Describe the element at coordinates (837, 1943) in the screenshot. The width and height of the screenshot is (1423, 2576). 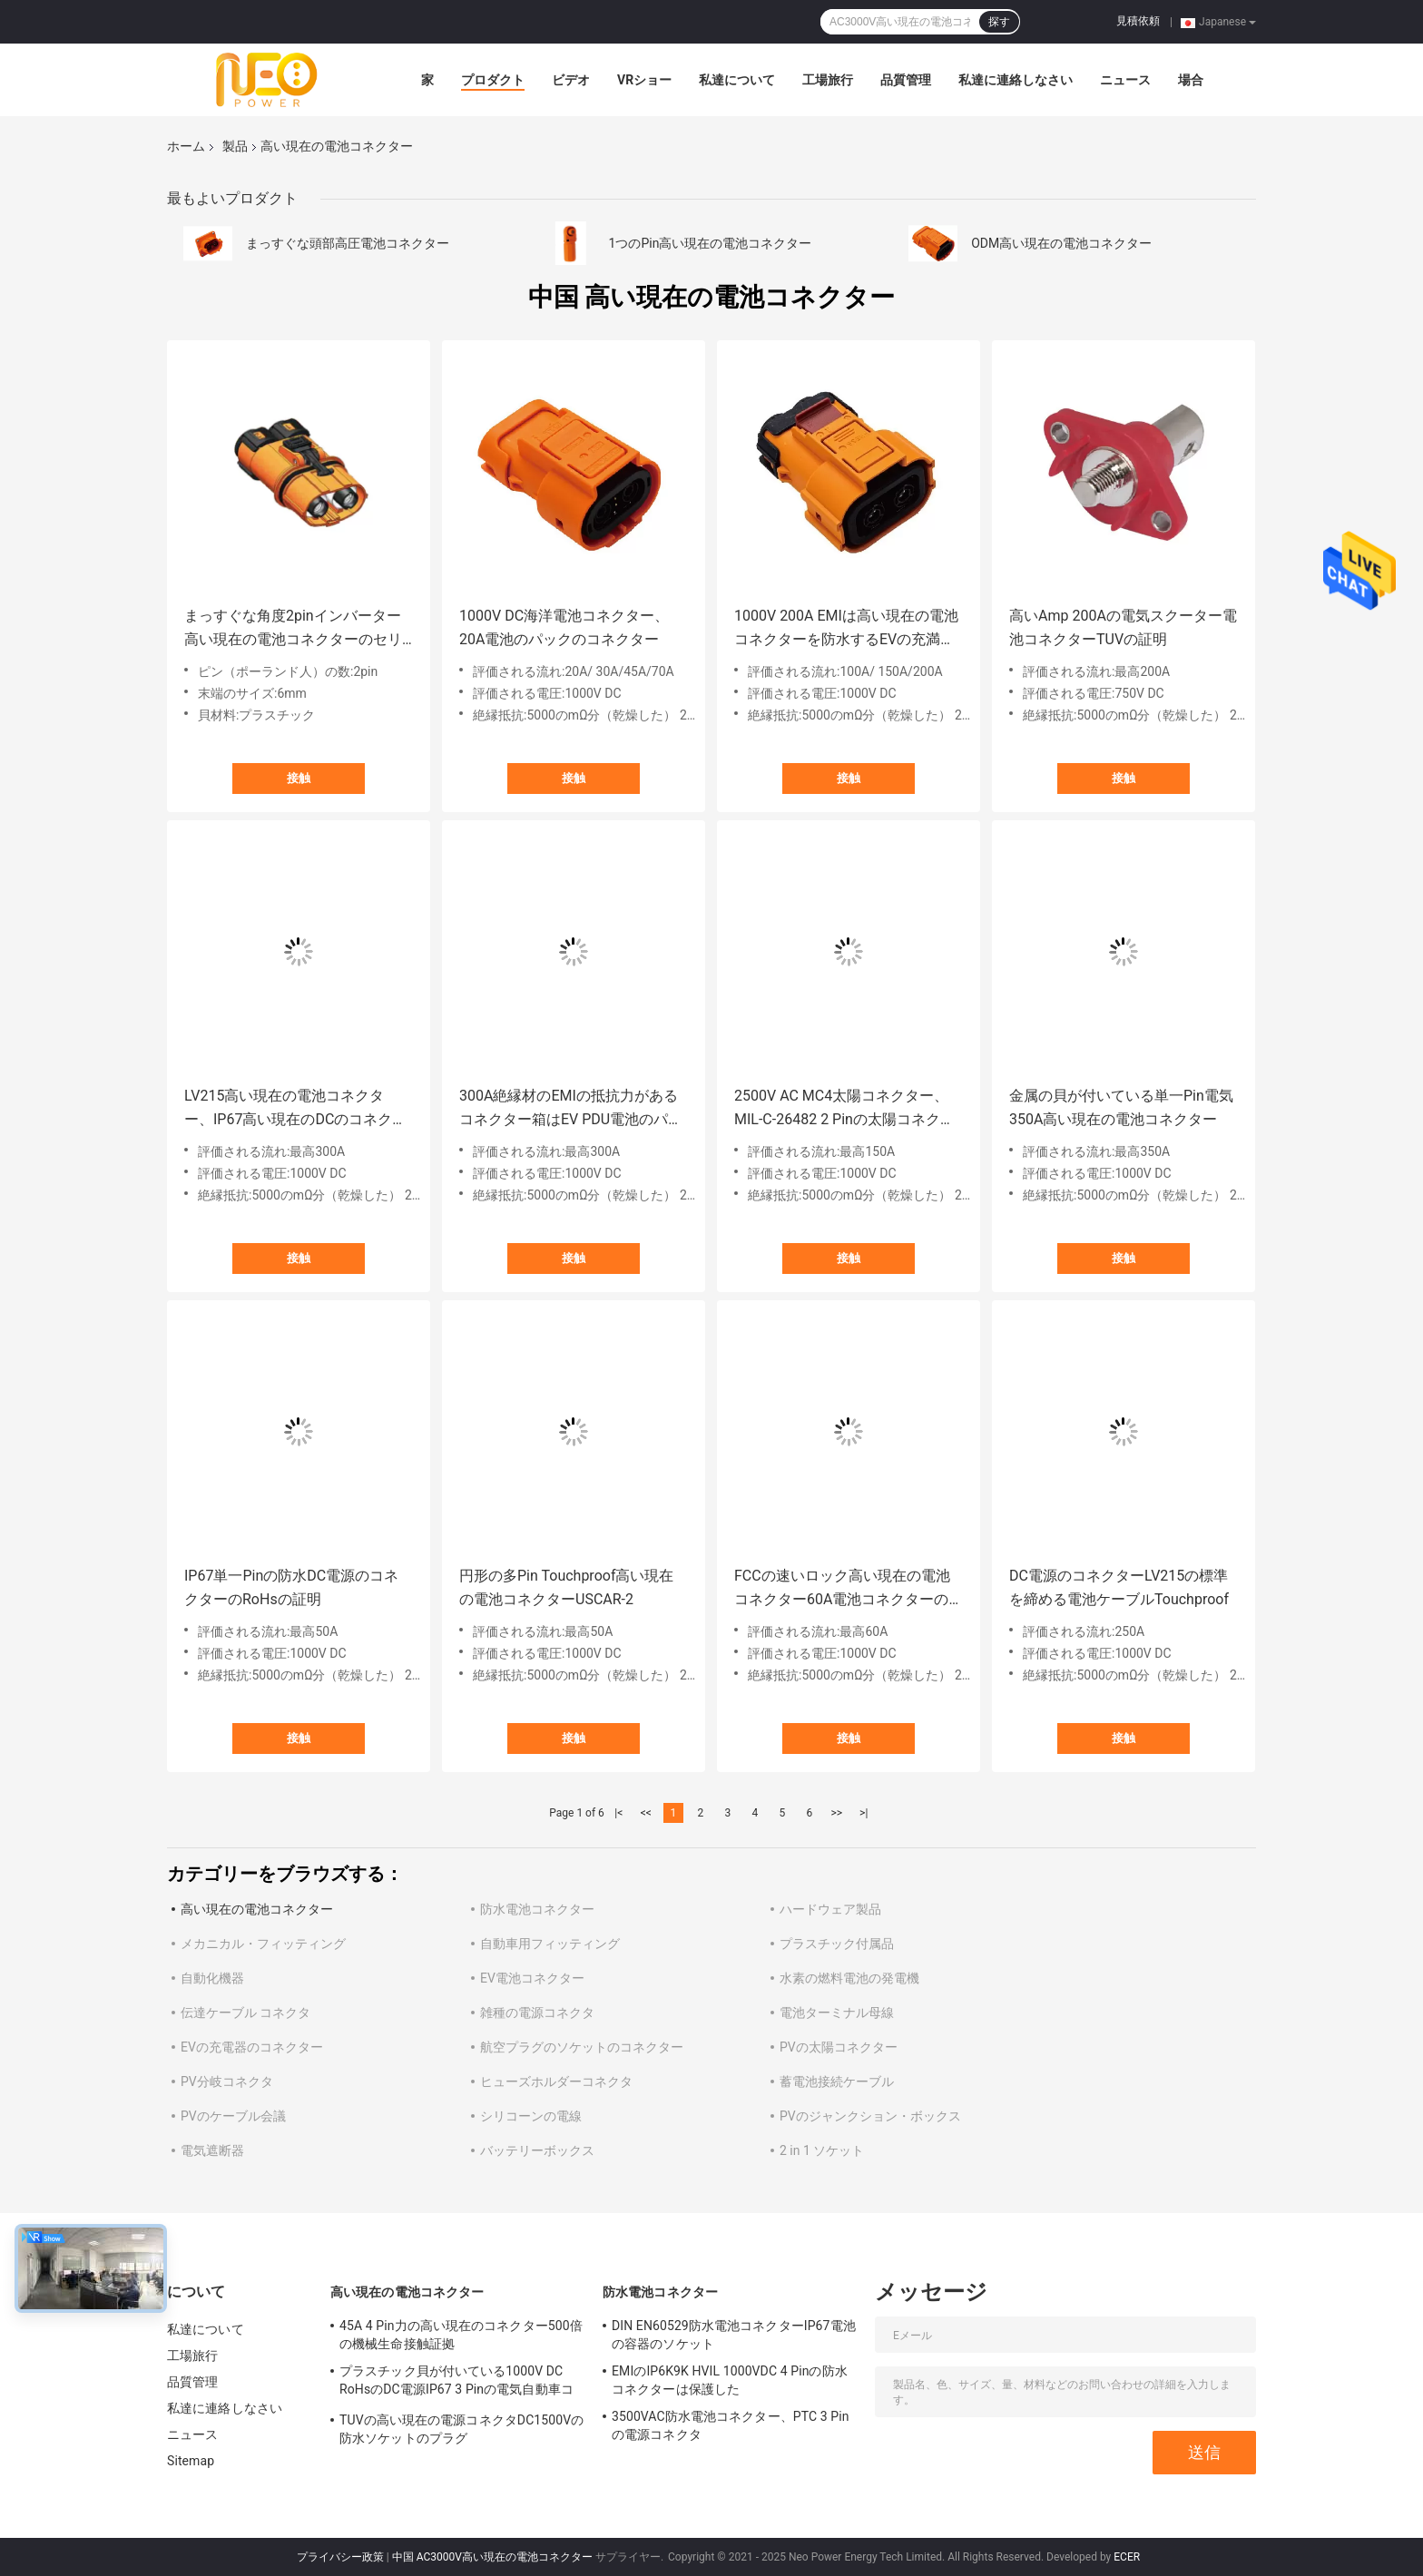
I see `プラスチック付属品` at that location.